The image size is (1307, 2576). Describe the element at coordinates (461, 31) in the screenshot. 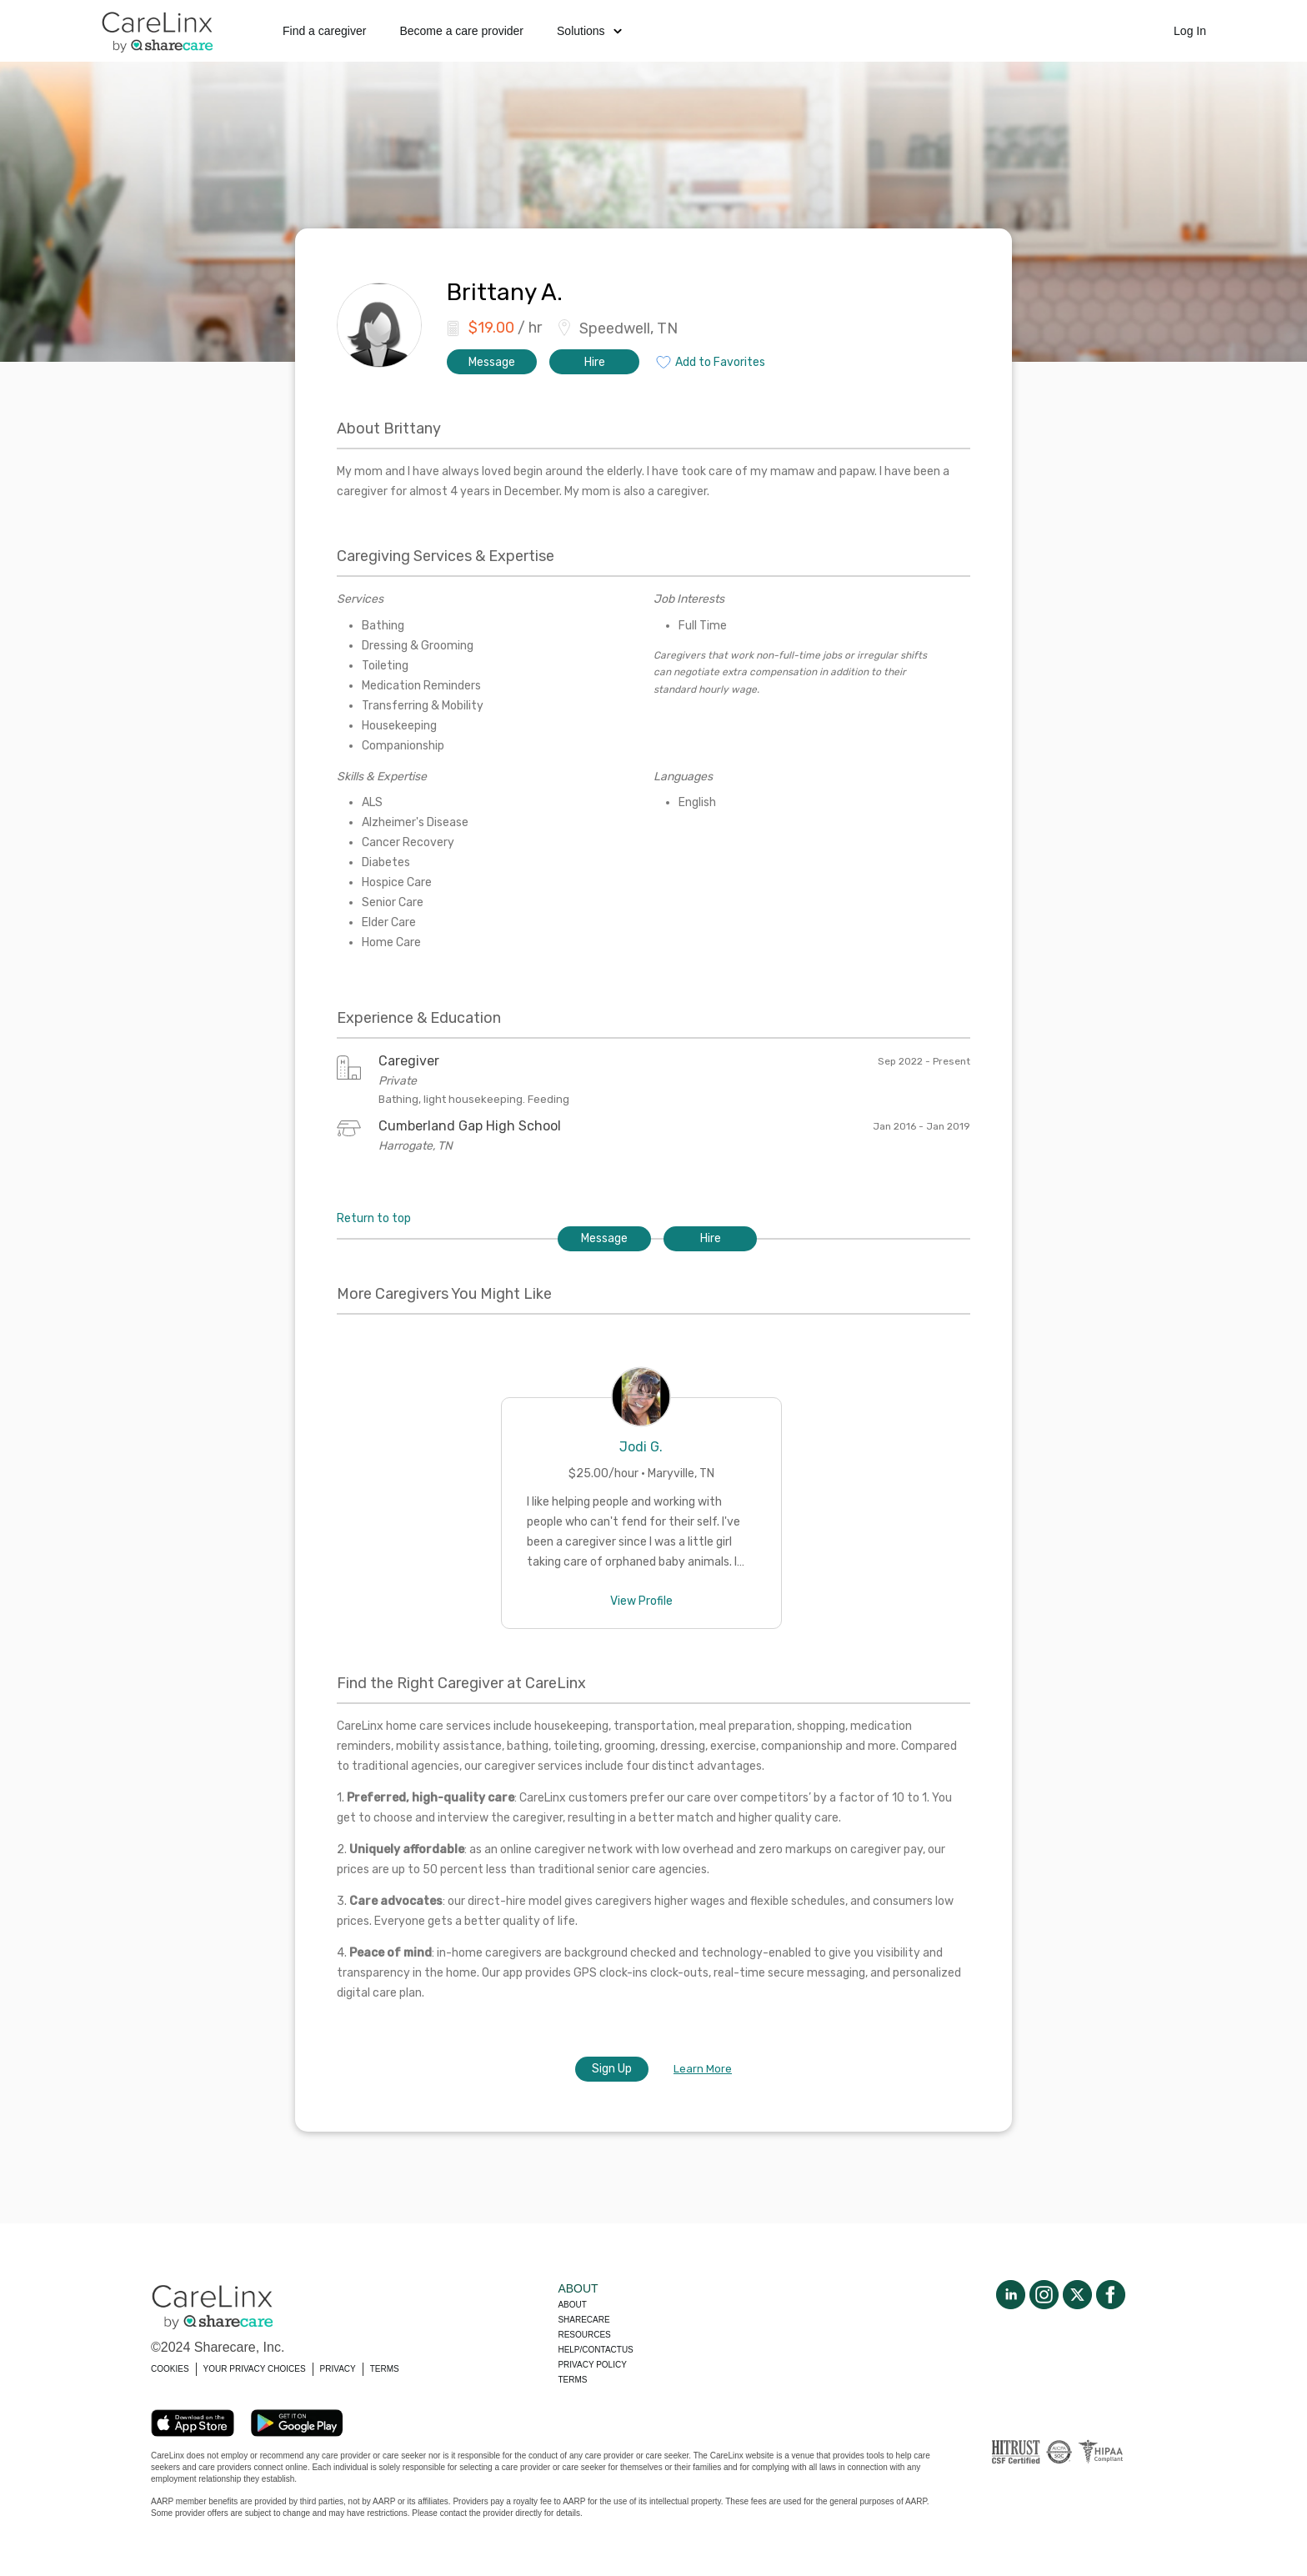

I see `Become a care provider` at that location.